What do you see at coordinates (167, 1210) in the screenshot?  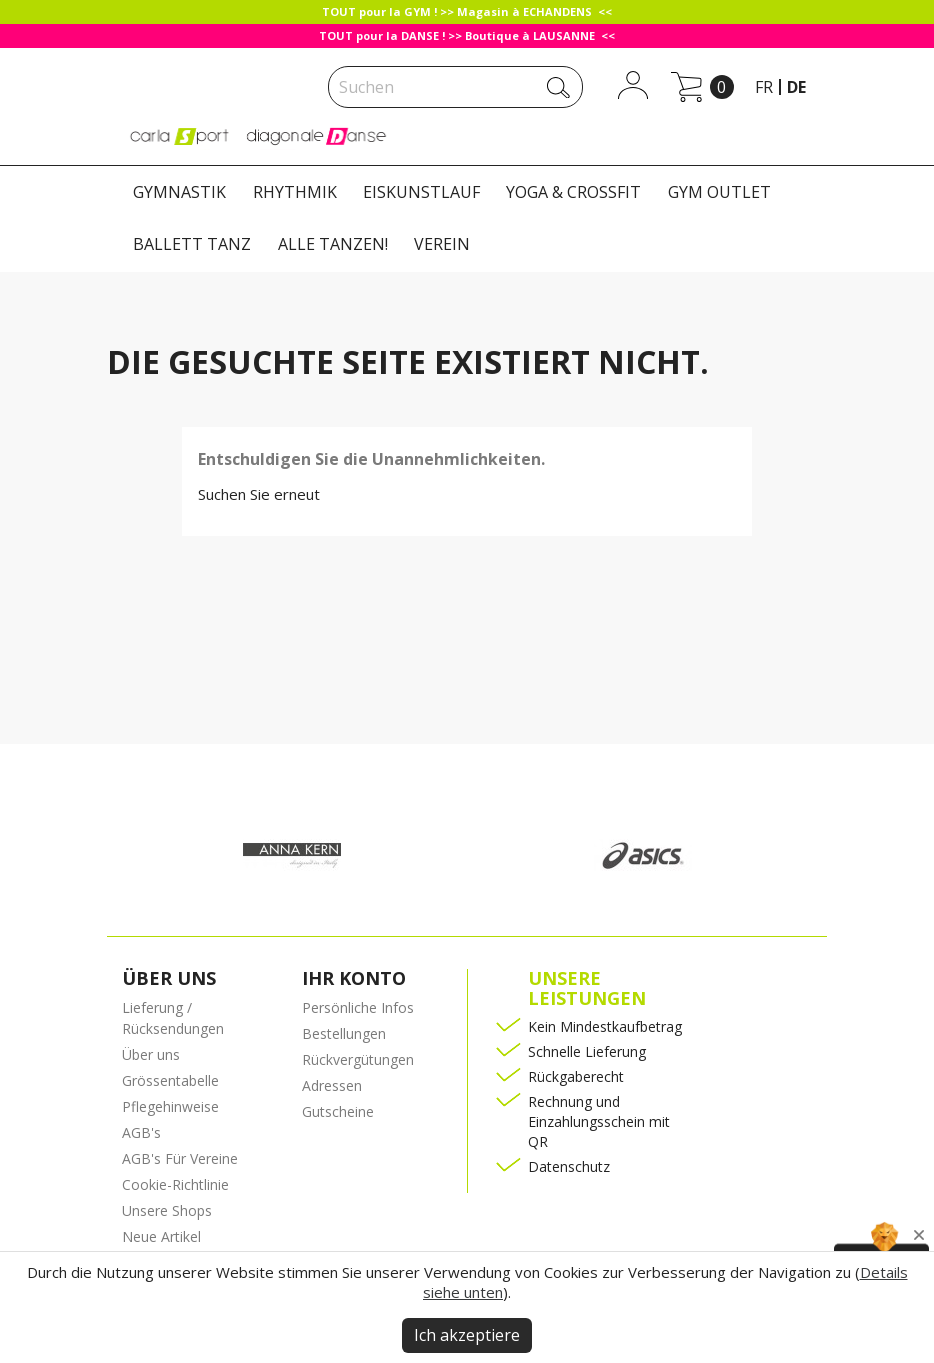 I see `Unsere Shops` at bounding box center [167, 1210].